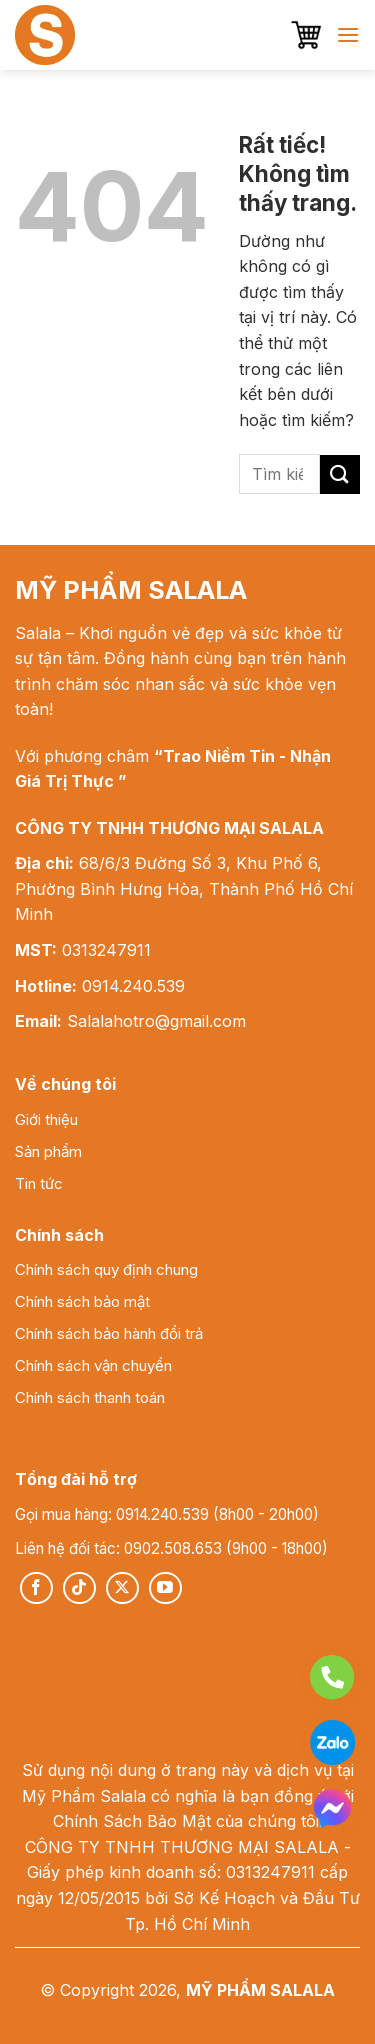 The width and height of the screenshot is (375, 2044). Describe the element at coordinates (36, 1588) in the screenshot. I see `[Theo dõi trên Facebook]` at that location.